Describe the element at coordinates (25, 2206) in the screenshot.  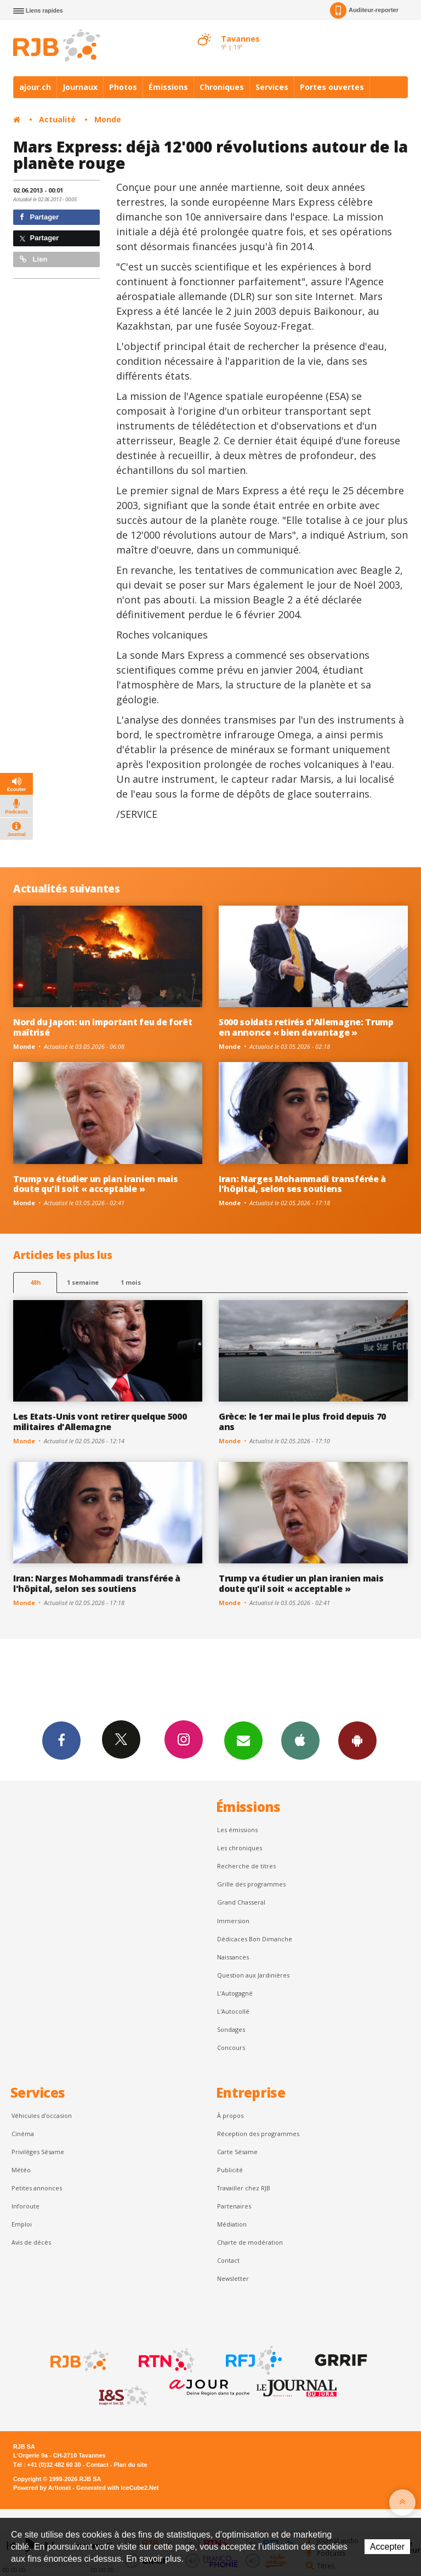
I see `Inforoute` at that location.